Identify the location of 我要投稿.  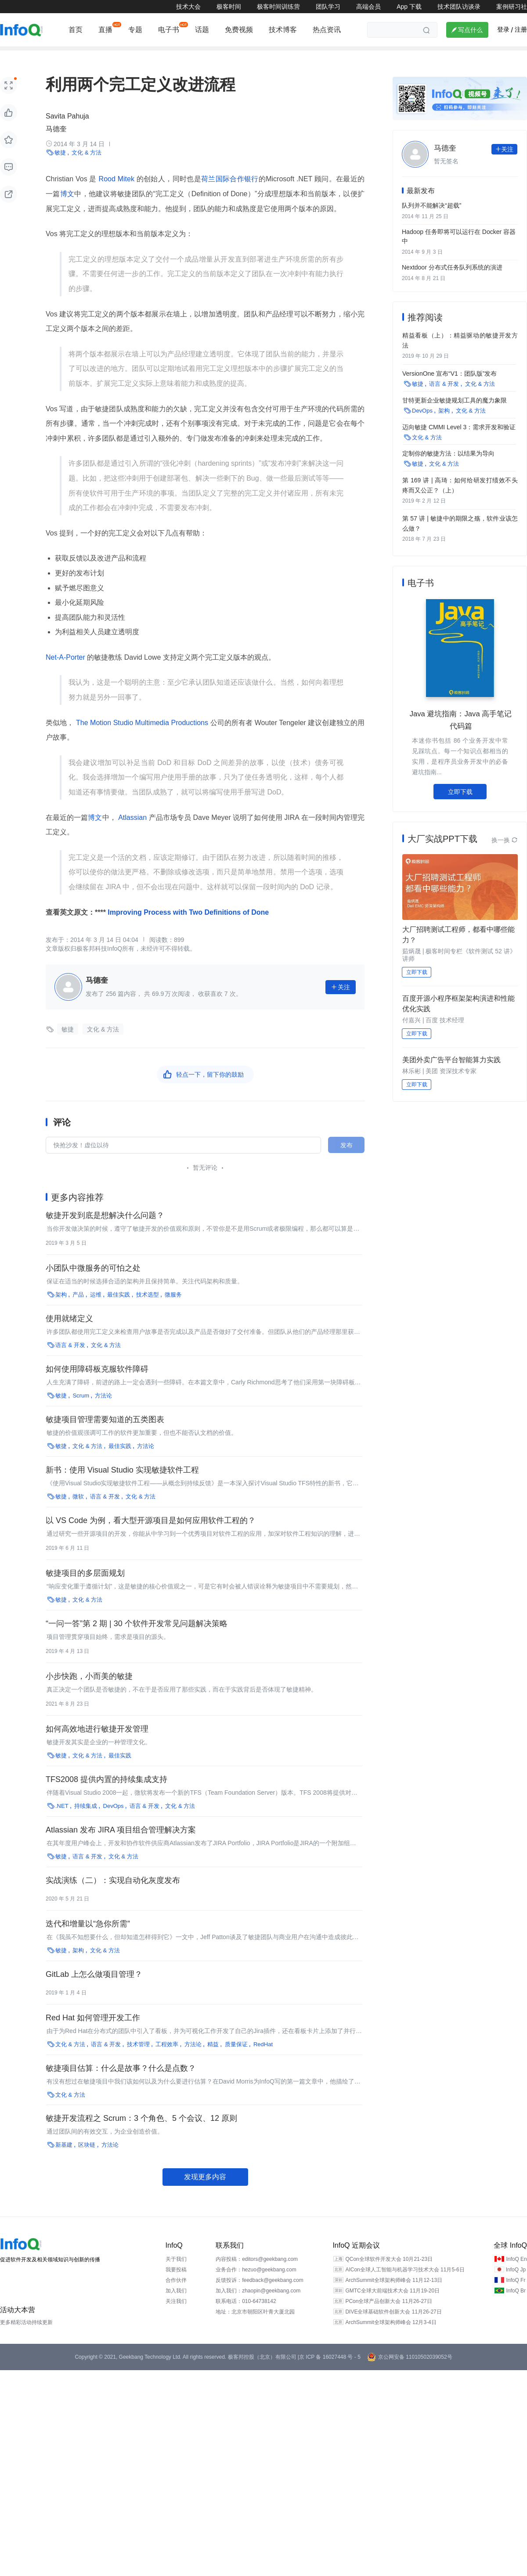
(176, 2284).